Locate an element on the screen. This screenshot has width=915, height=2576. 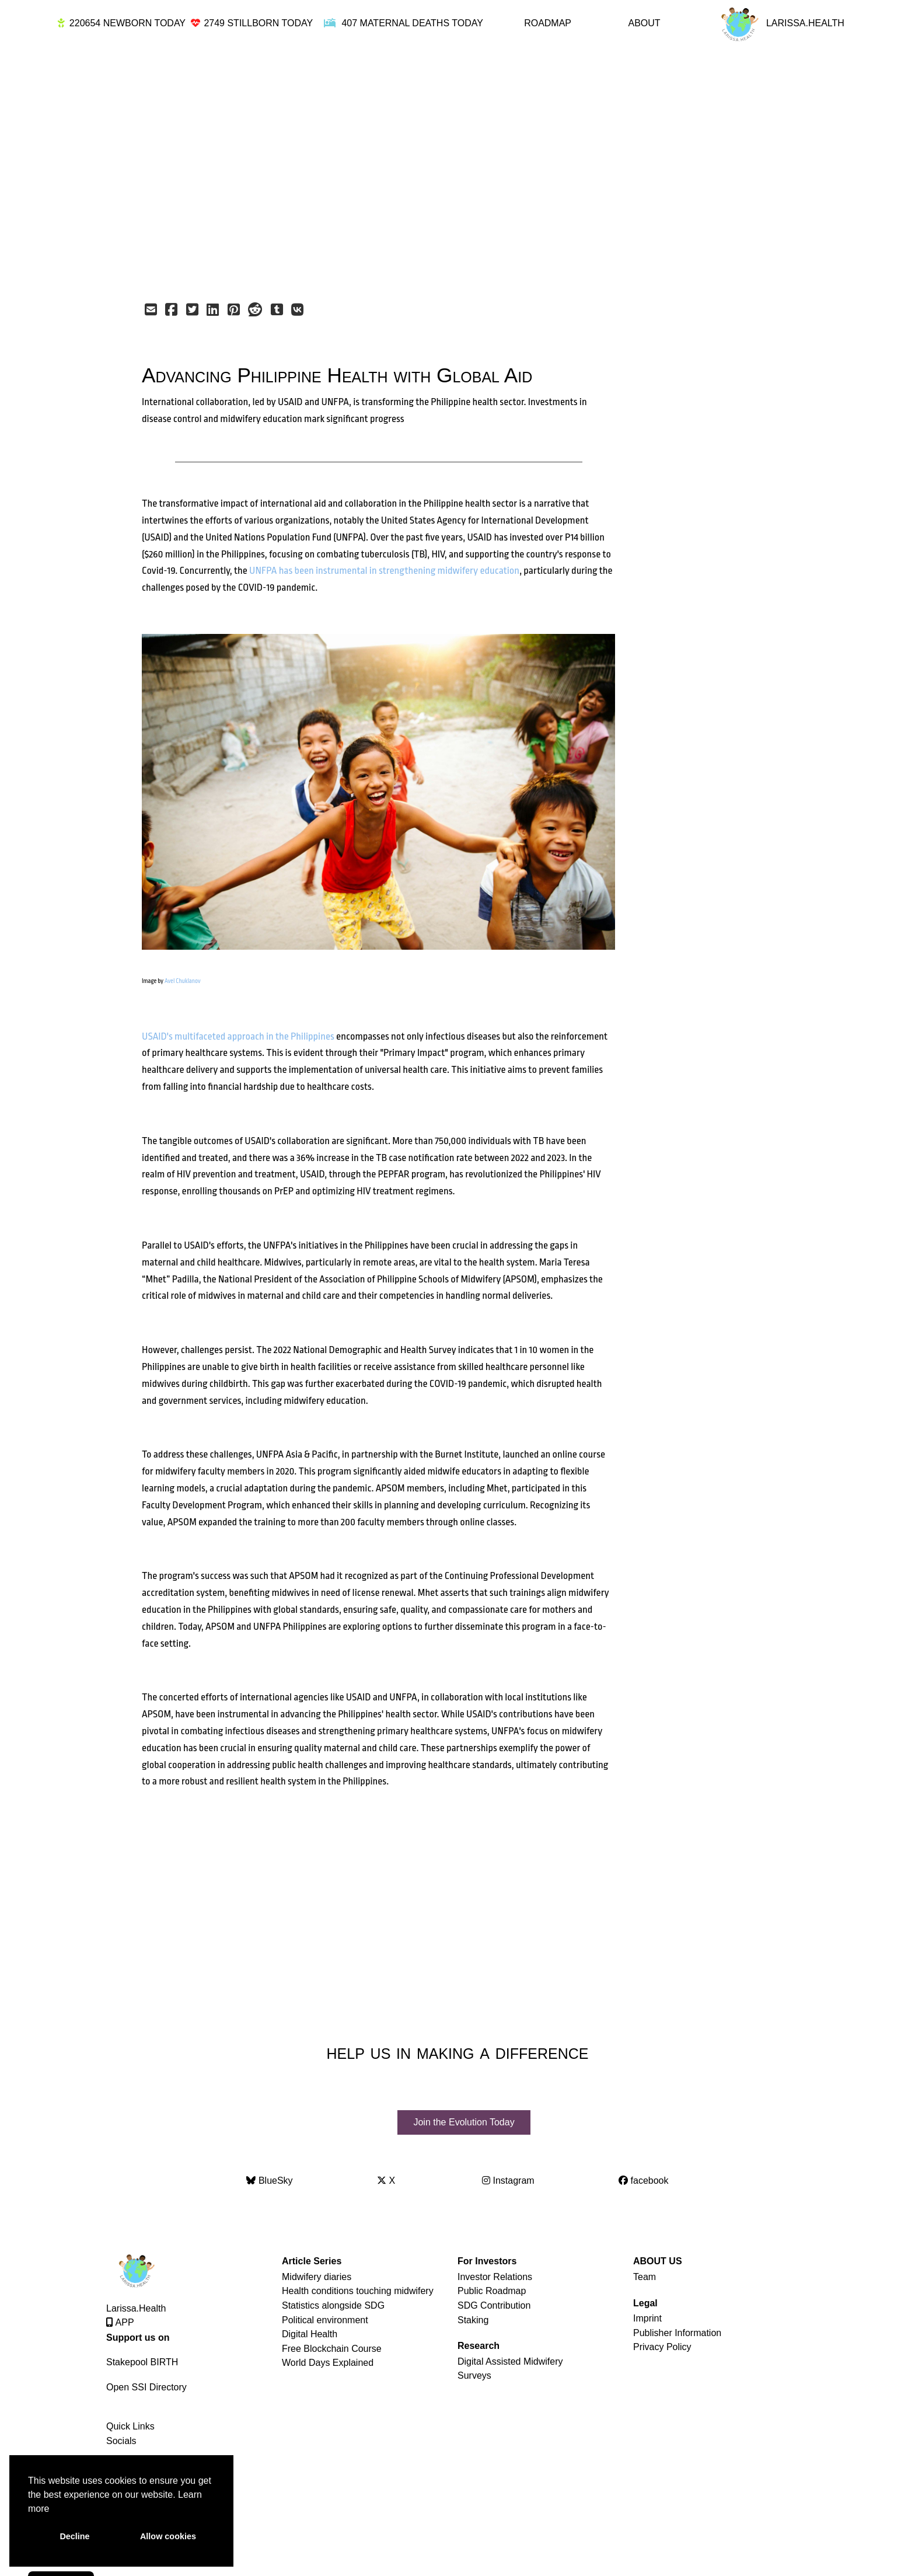
Avel Chuklanov is located at coordinates (183, 981).